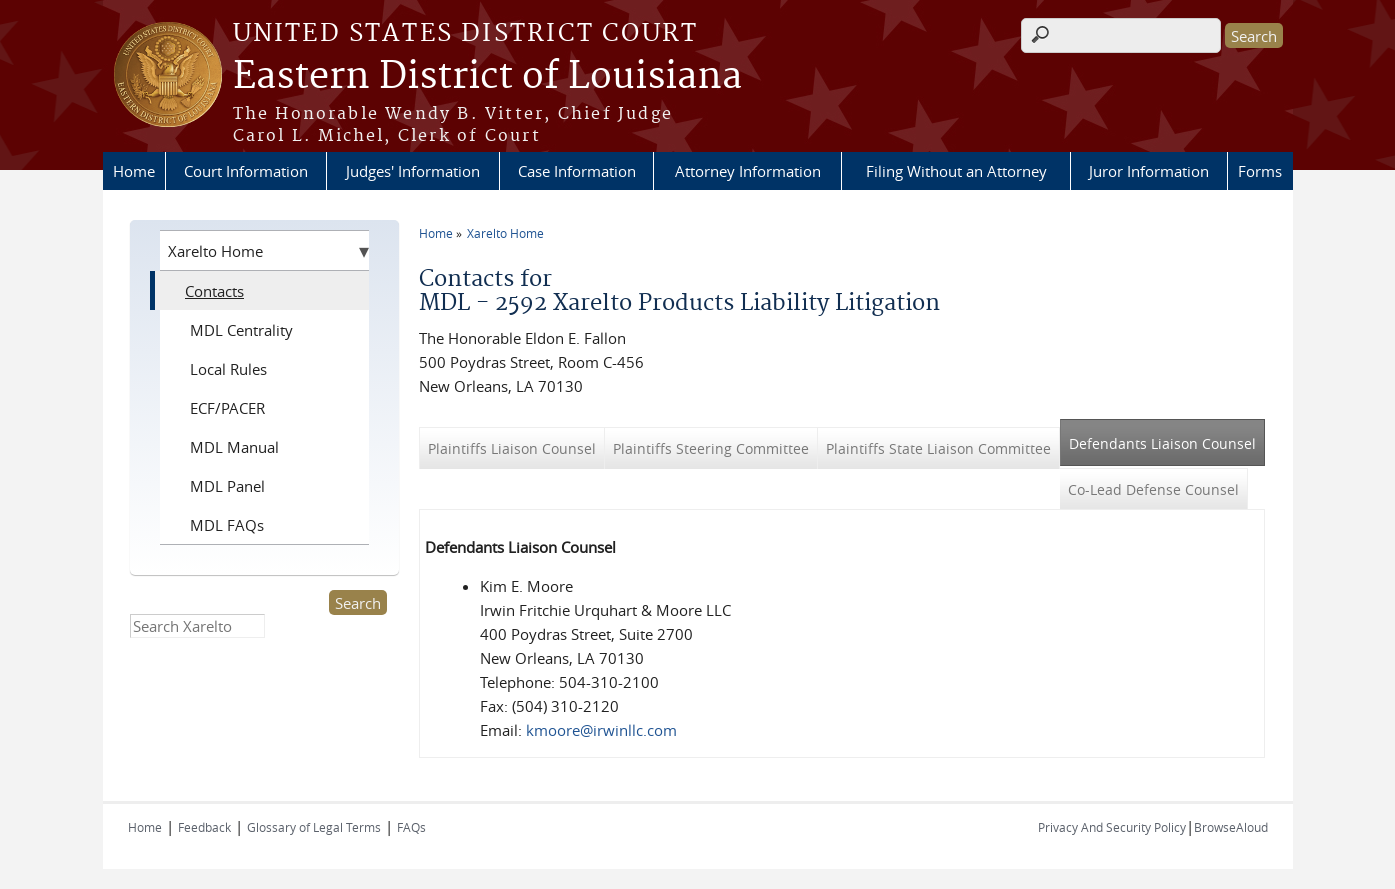 This screenshot has height=889, width=1395. What do you see at coordinates (204, 827) in the screenshot?
I see `Feedback` at bounding box center [204, 827].